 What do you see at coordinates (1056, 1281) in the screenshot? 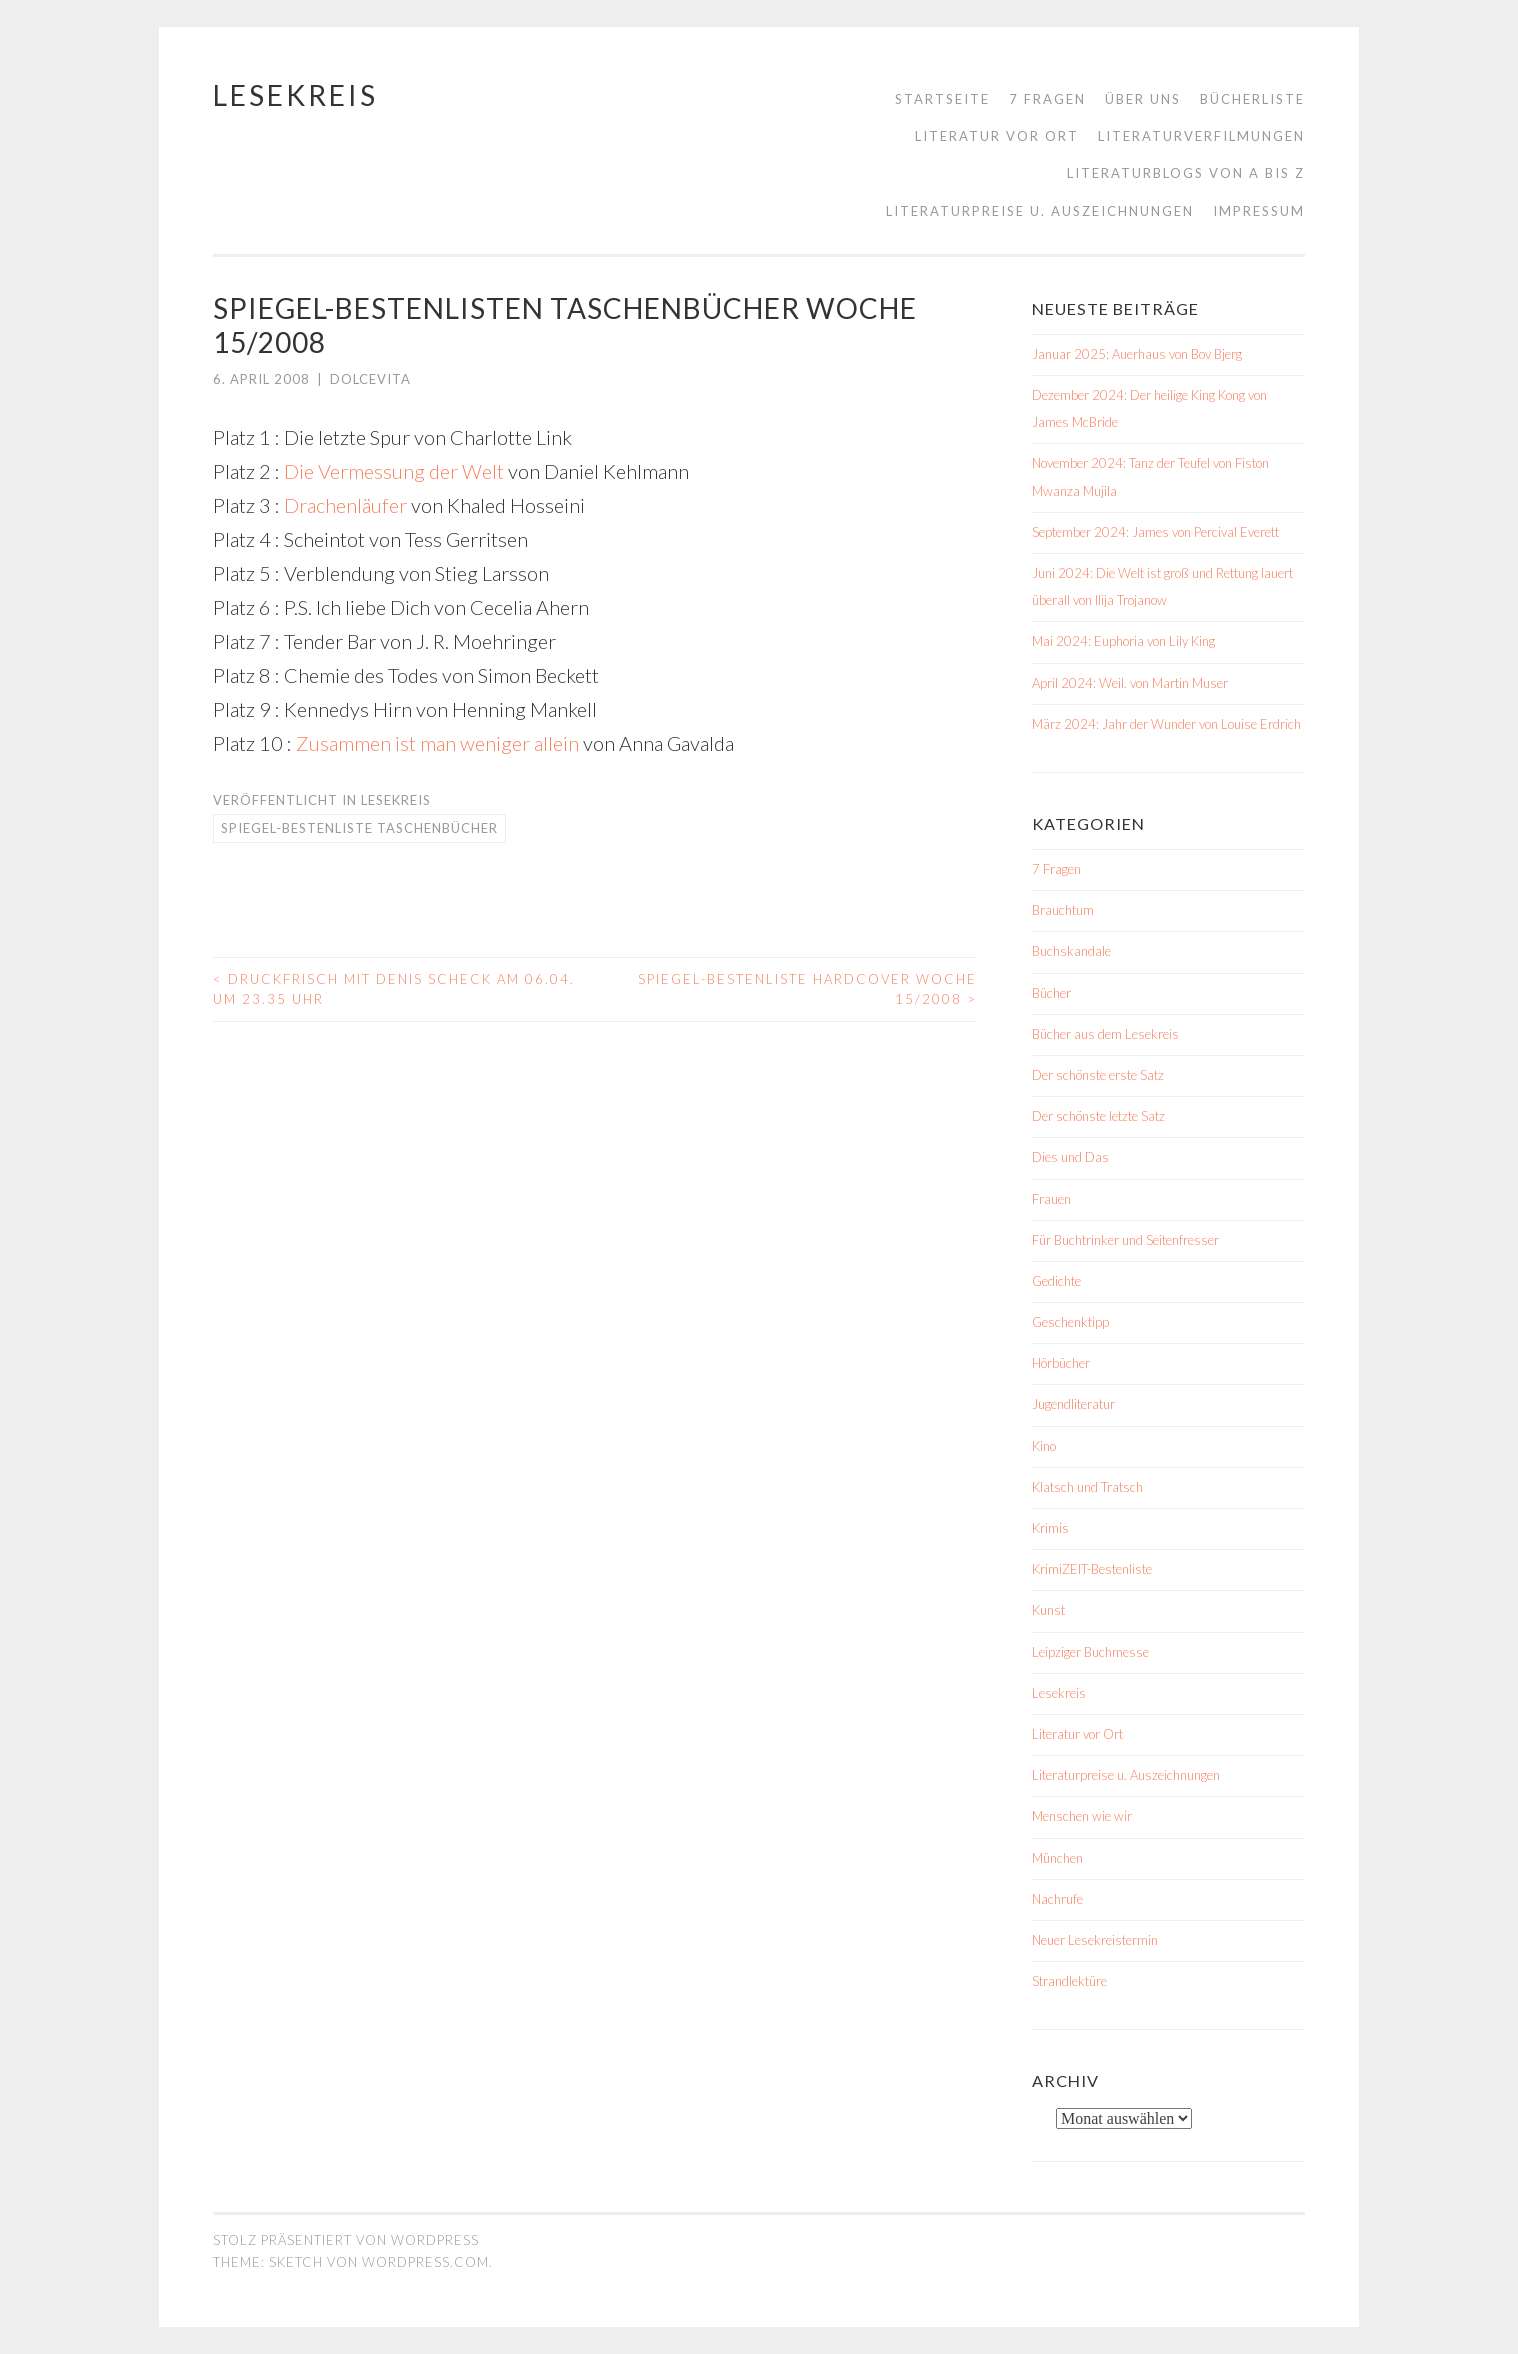
I see `Gedichte` at bounding box center [1056, 1281].